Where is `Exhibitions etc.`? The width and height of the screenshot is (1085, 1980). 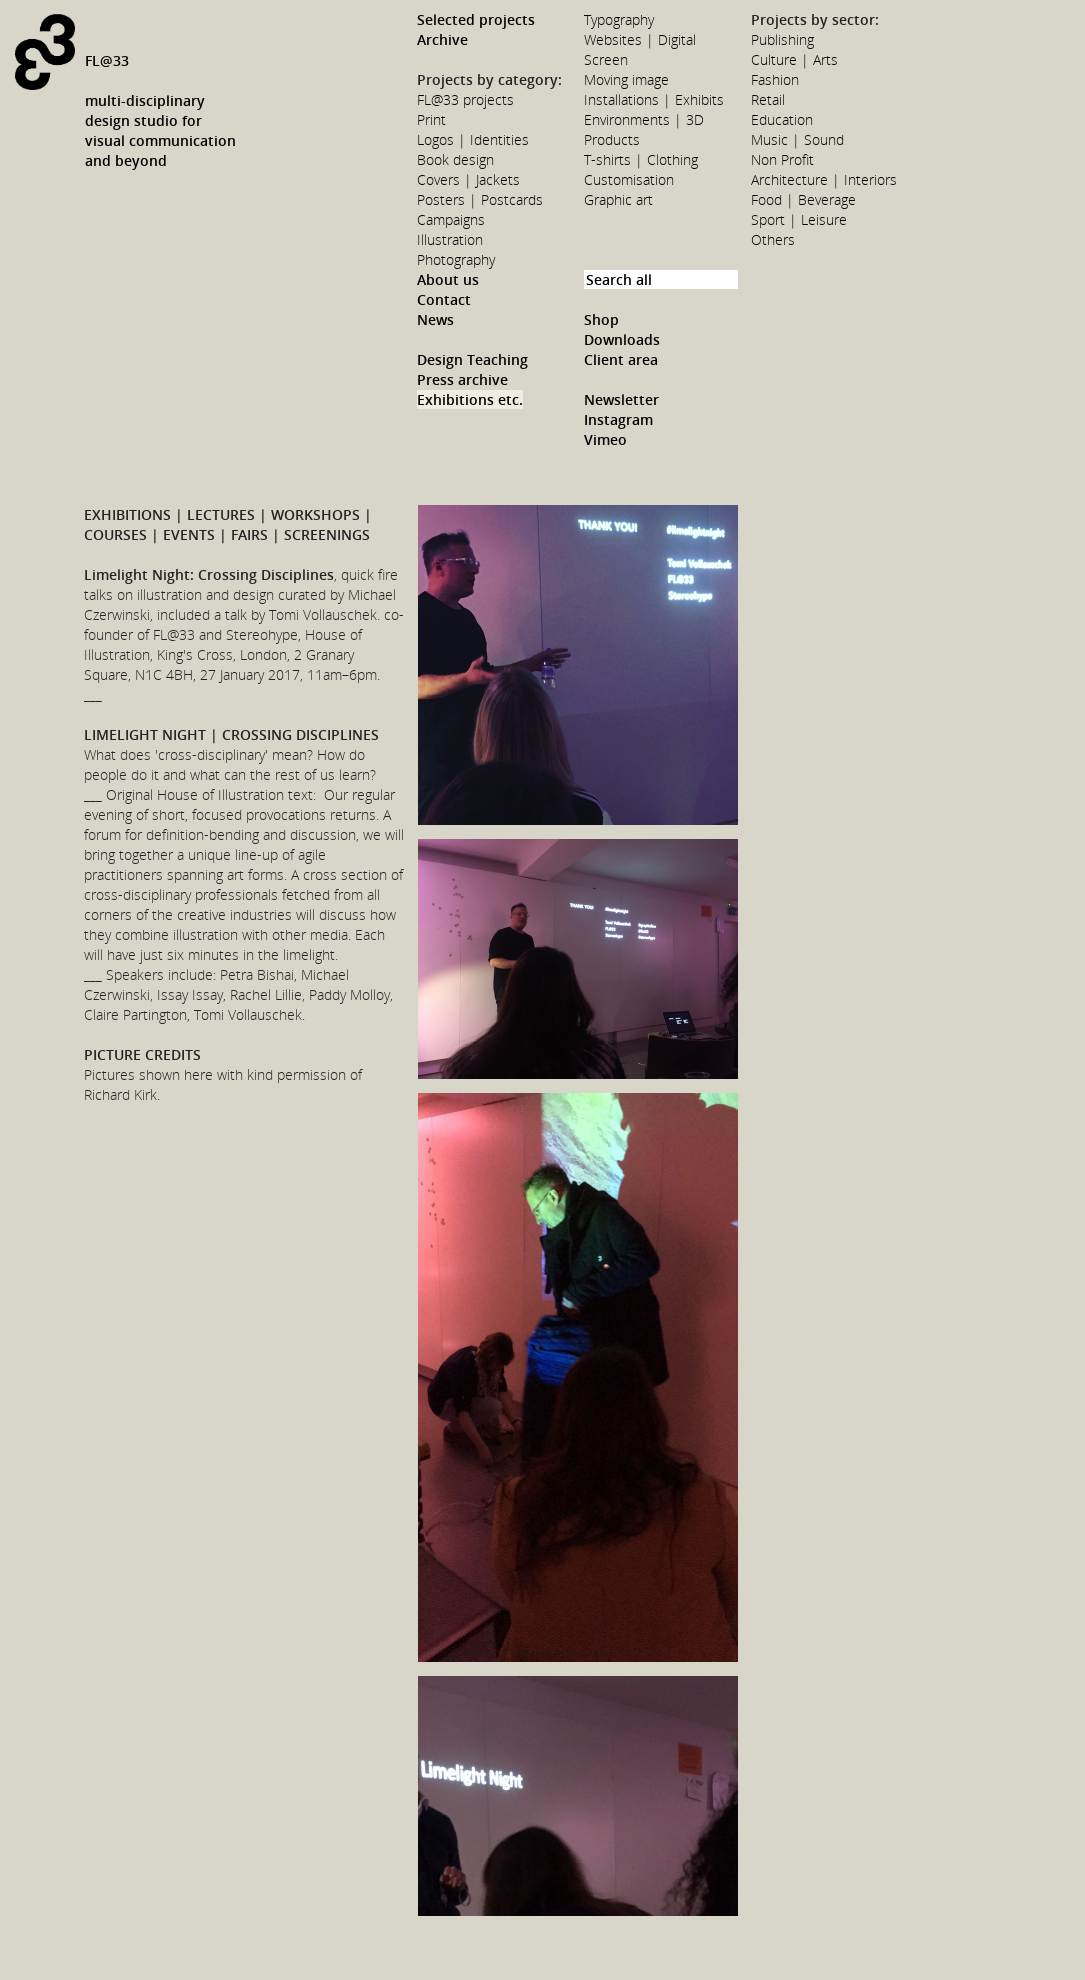 Exhibitions etc. is located at coordinates (470, 399).